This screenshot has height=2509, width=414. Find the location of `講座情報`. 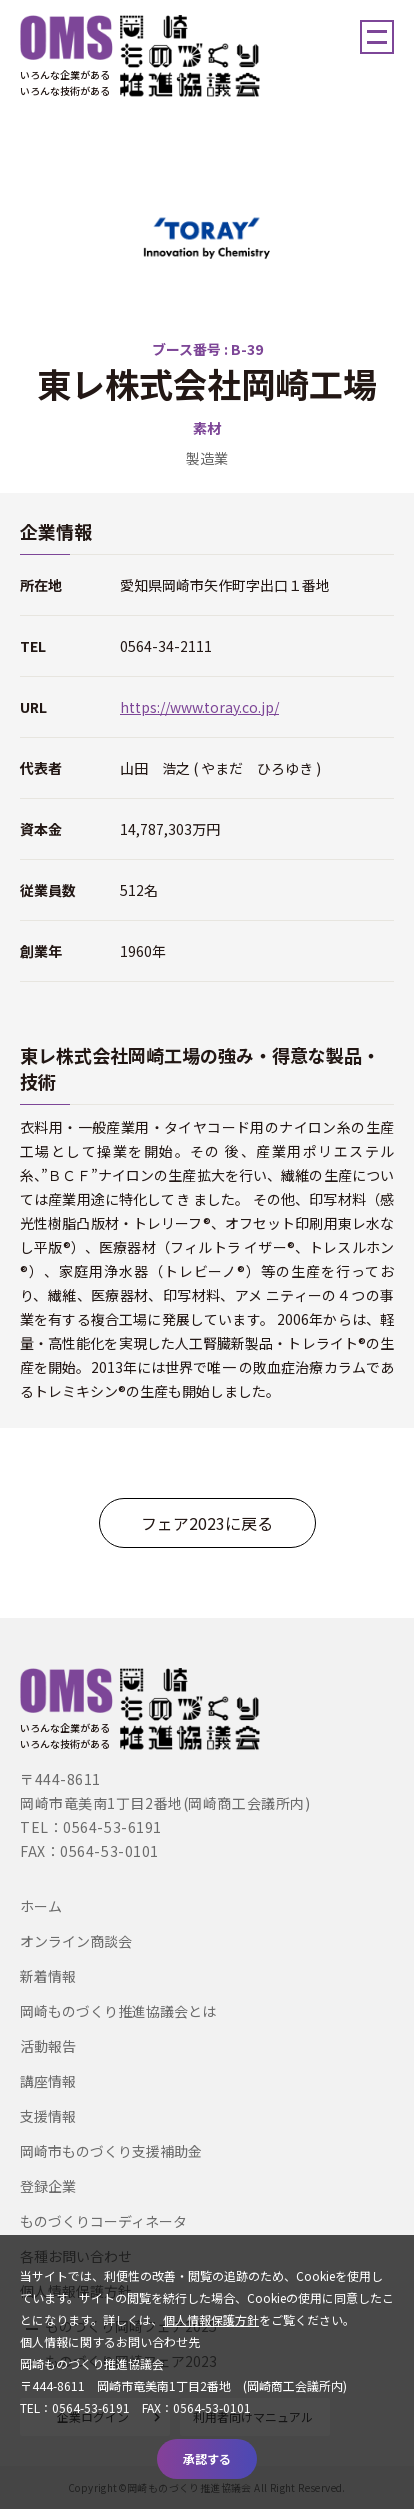

講座情報 is located at coordinates (48, 2081).